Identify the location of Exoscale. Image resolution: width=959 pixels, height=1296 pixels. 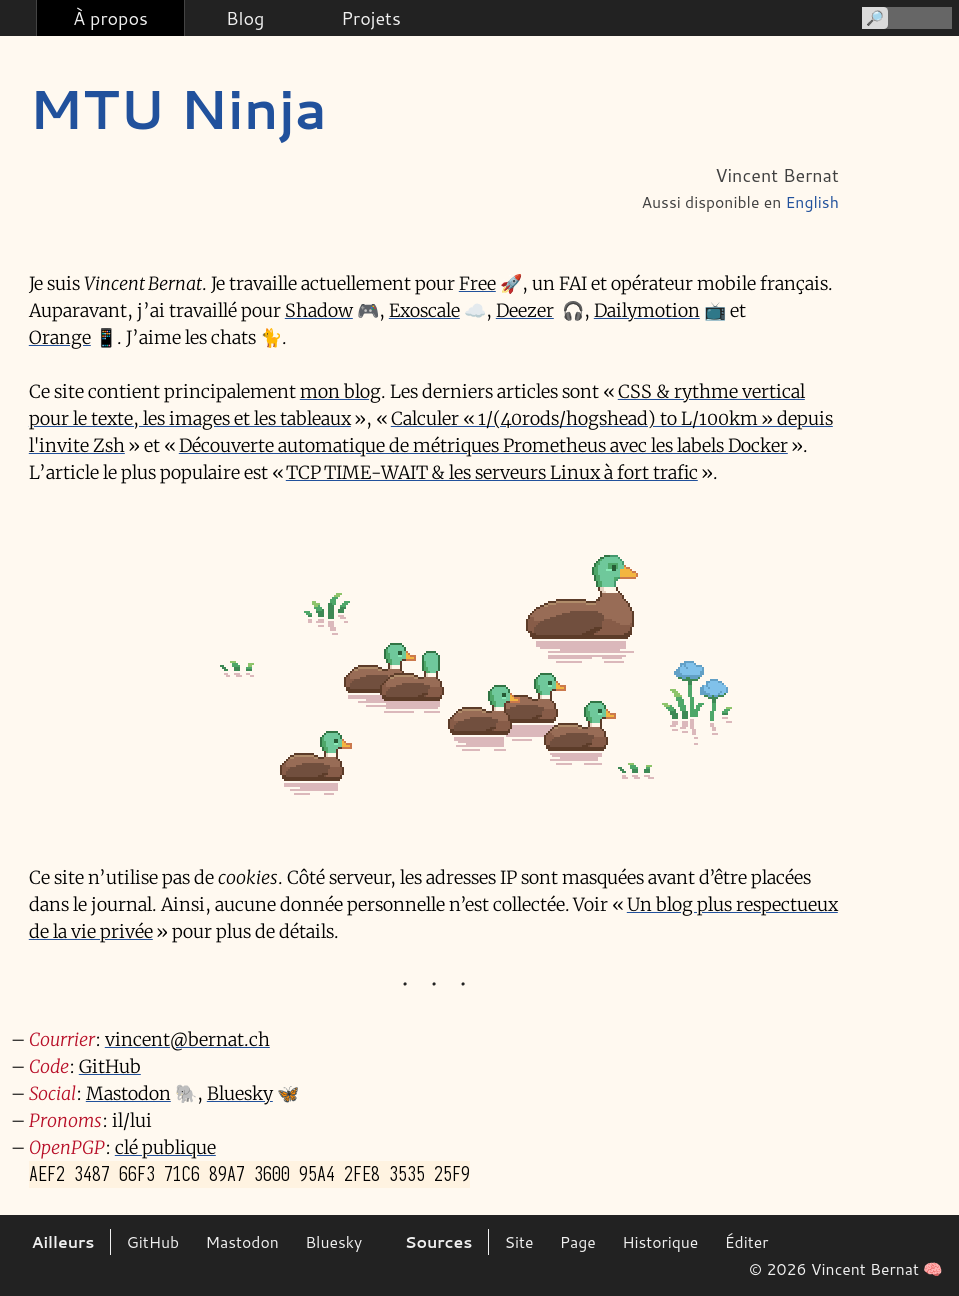
(424, 310).